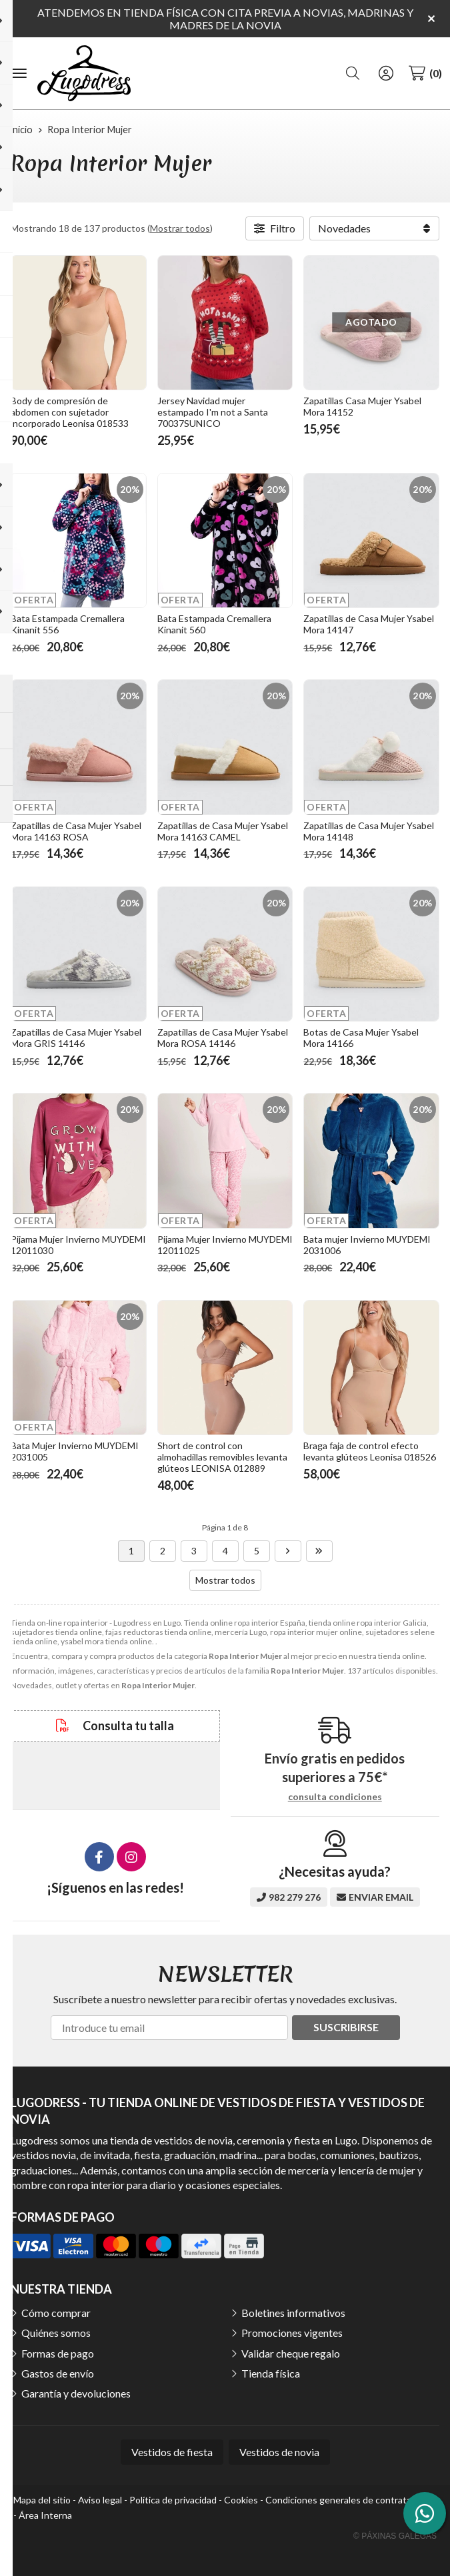  Describe the element at coordinates (222, 831) in the screenshot. I see `Zapatillas de Casa Mujer Ysabel Mora 14163 CAMEL` at that location.